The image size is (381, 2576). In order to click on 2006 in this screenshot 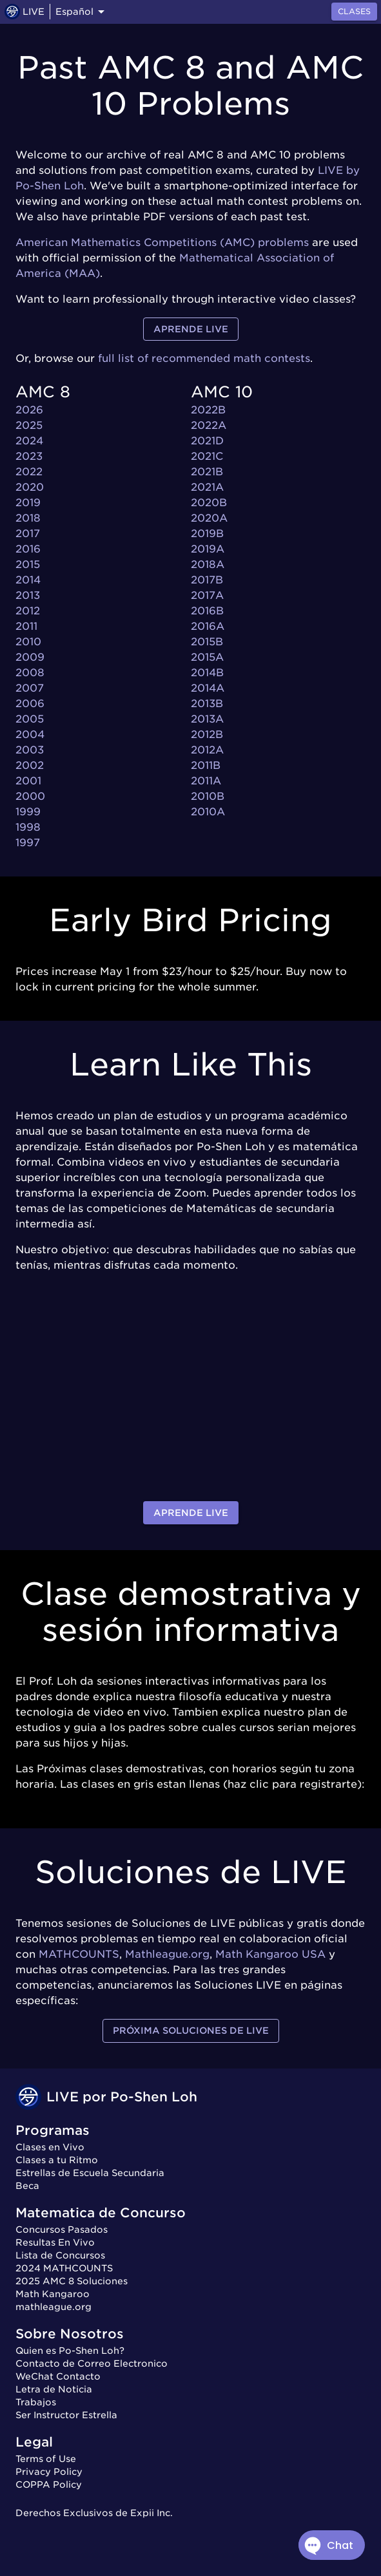, I will do `click(29, 703)`.